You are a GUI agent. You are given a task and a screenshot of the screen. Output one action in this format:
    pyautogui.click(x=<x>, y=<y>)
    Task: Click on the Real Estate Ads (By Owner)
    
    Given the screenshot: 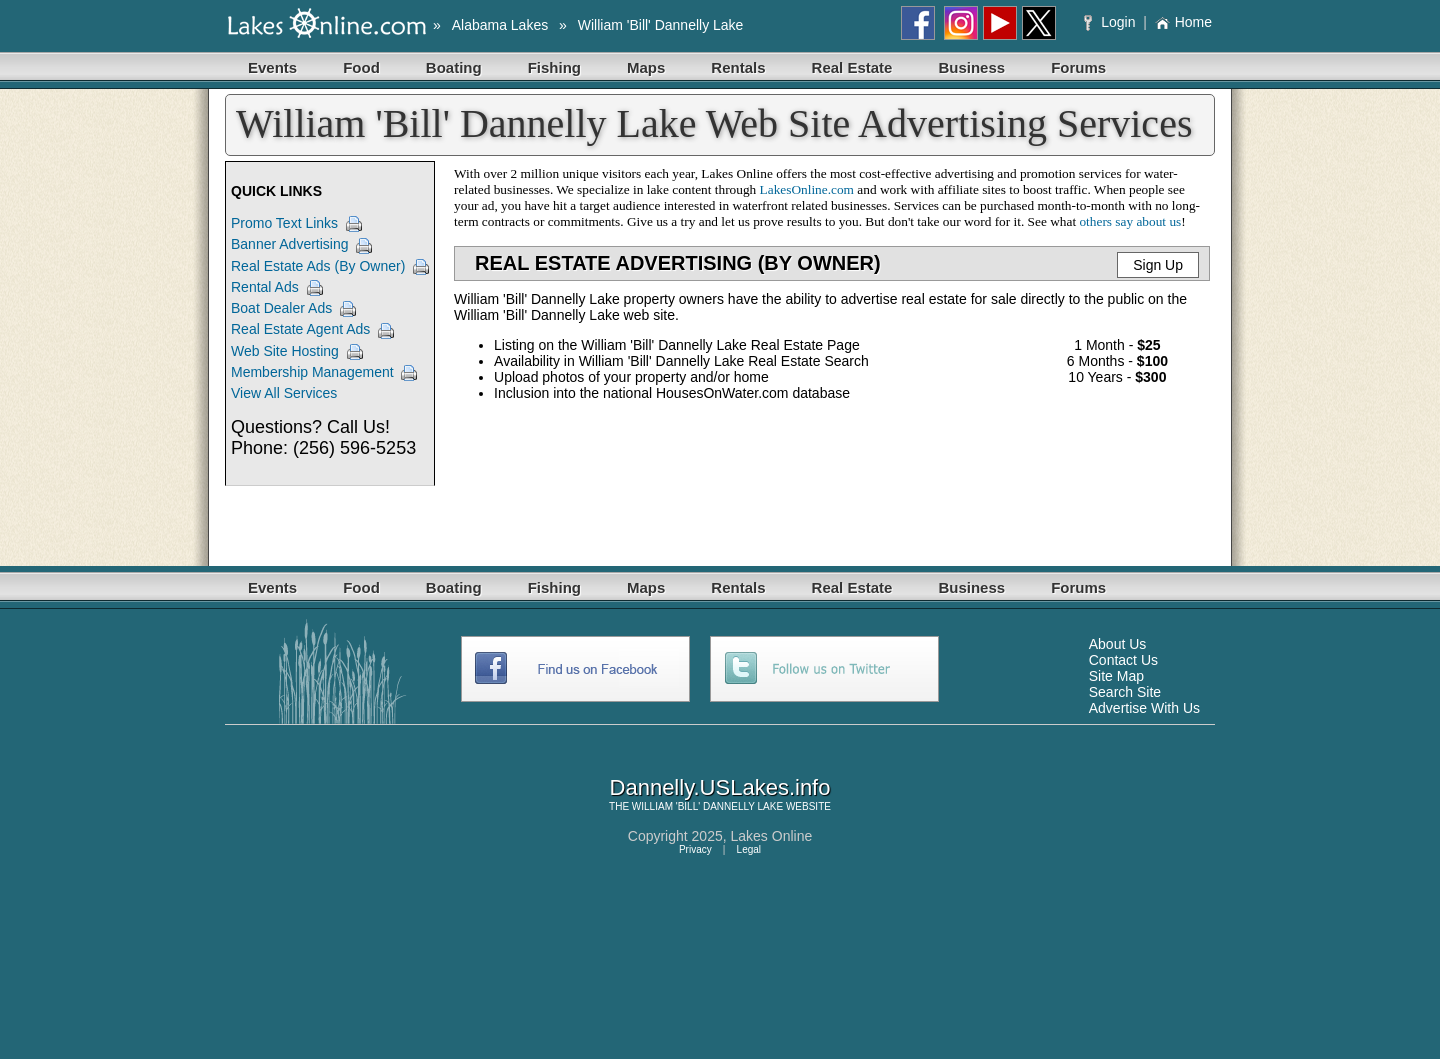 What is the action you would take?
    pyautogui.click(x=318, y=266)
    